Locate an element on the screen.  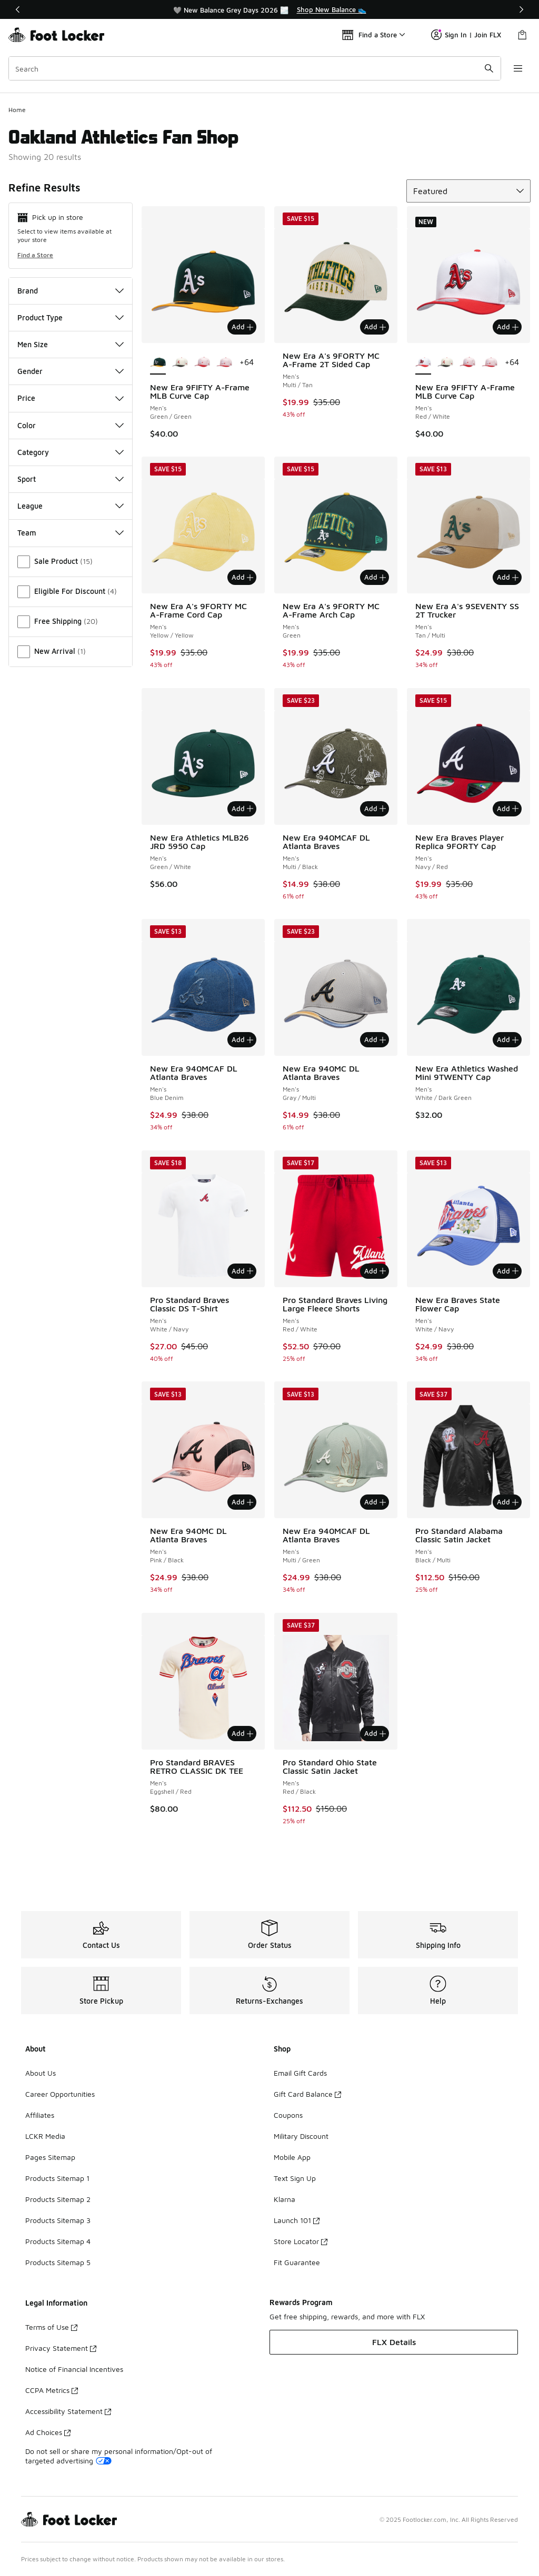
[New Era 9FIFTY A-Frame MLB Curve Cap - Men's Multi/Pink] is located at coordinates (202, 363).